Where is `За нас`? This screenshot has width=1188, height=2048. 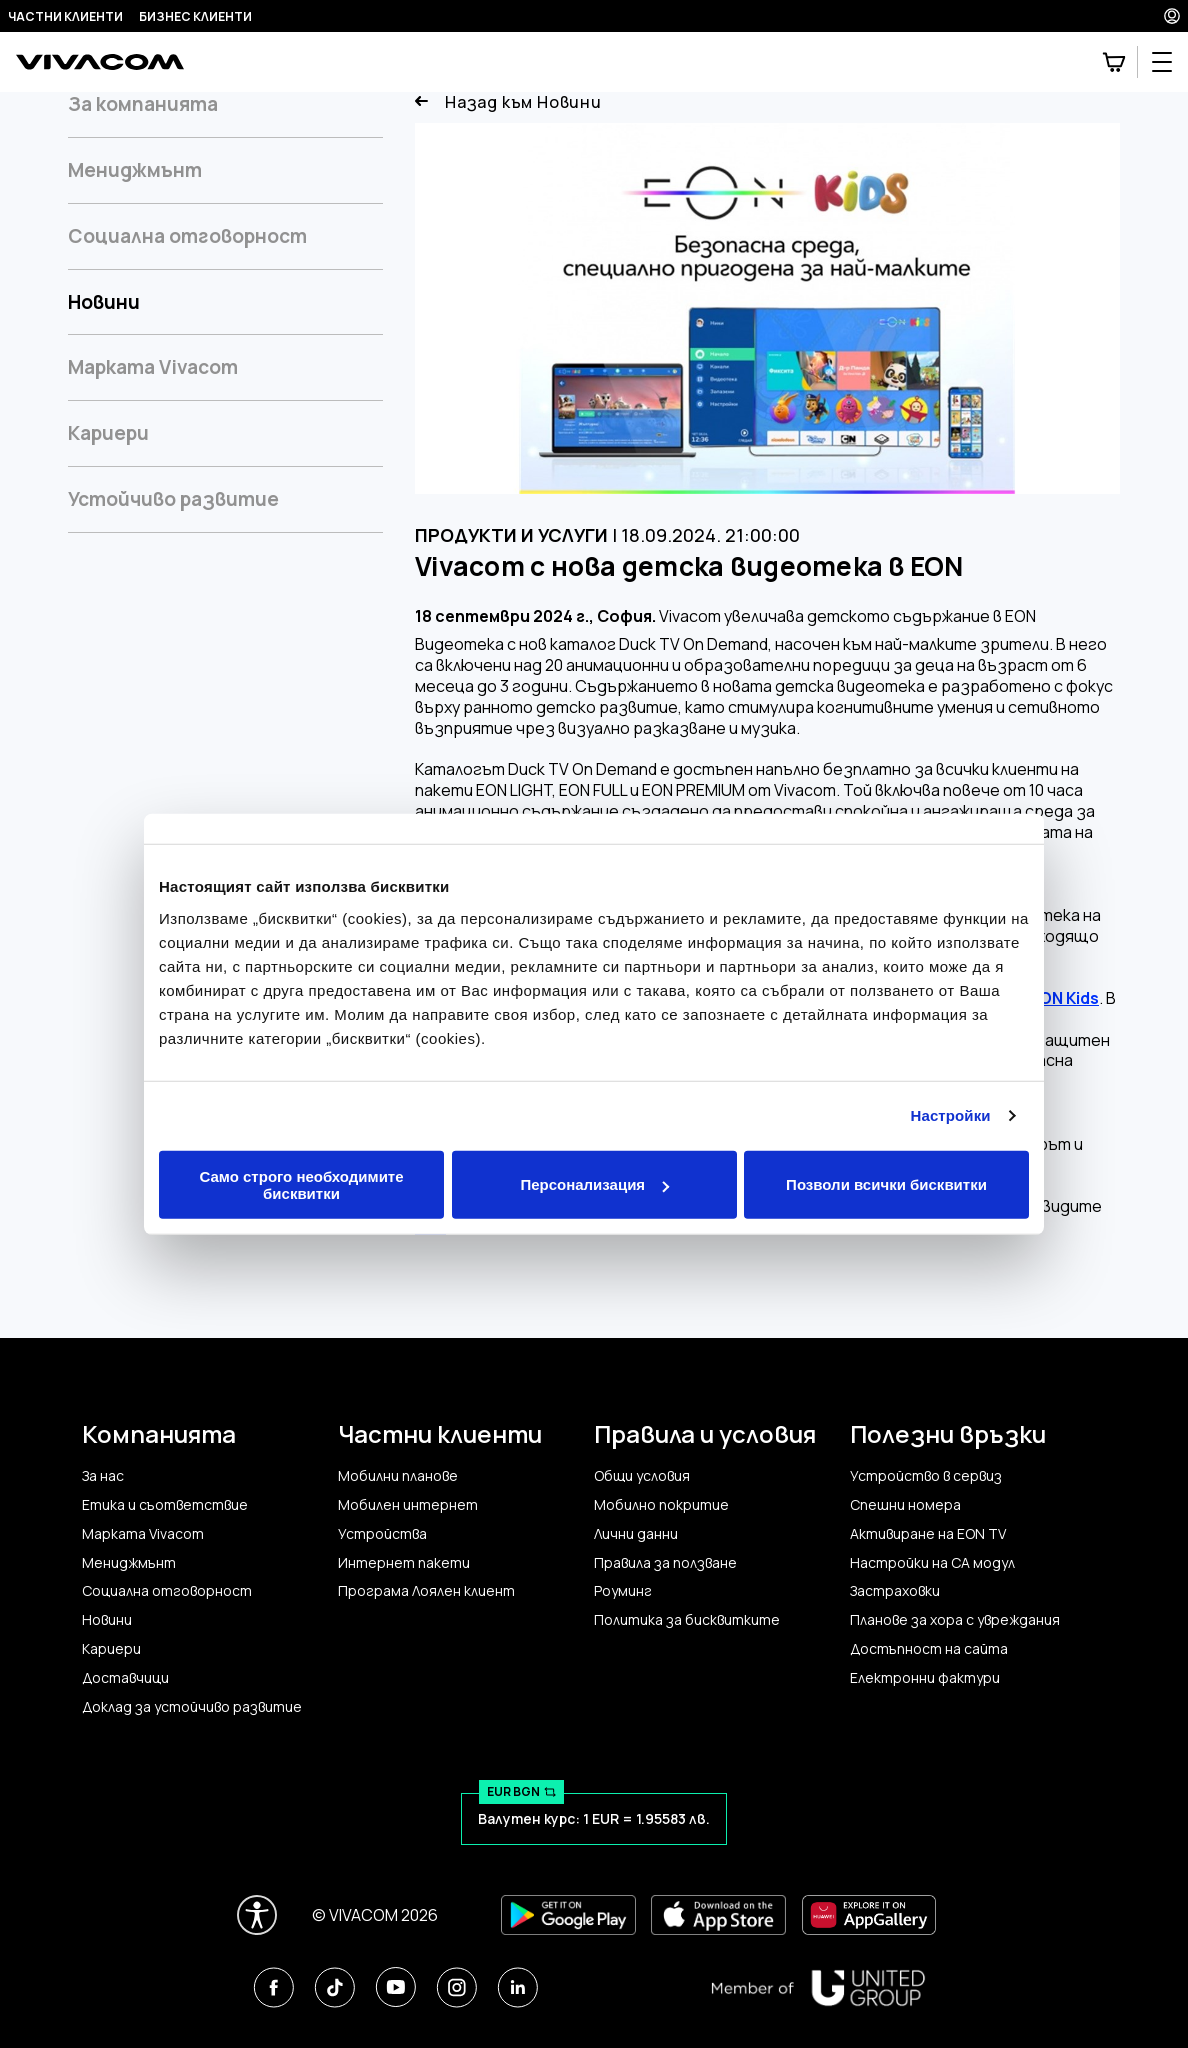
За нас is located at coordinates (103, 1476).